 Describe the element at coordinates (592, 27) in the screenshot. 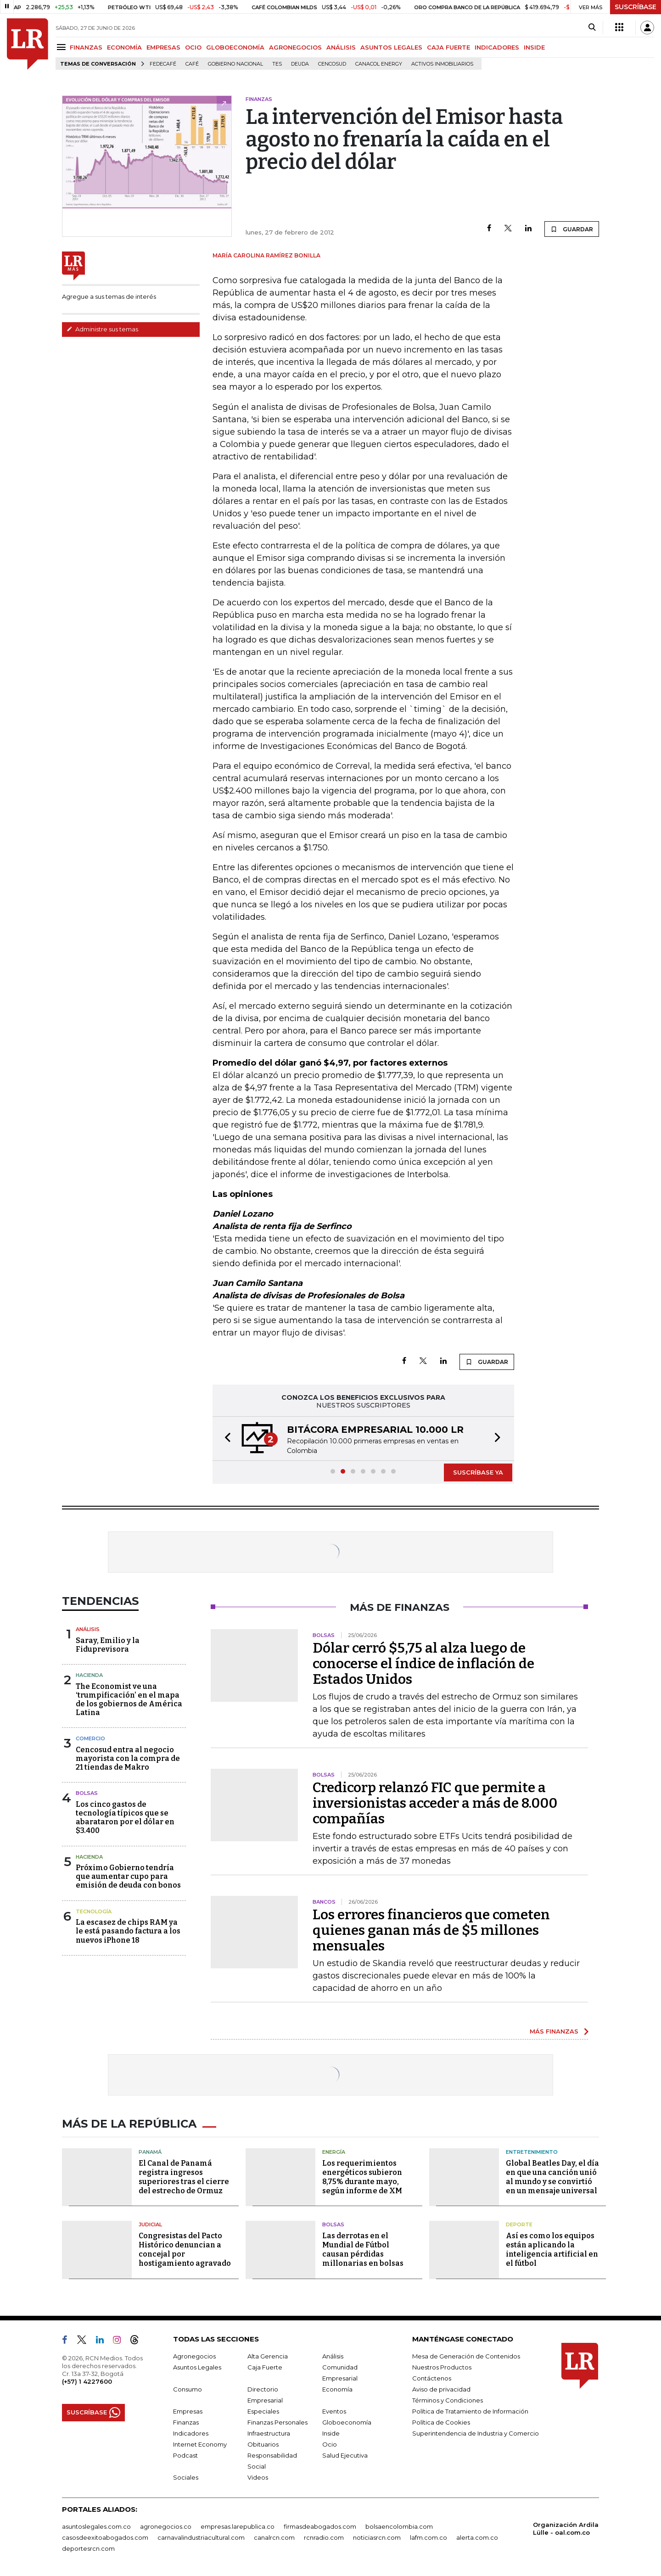

I see `[Search]` at that location.